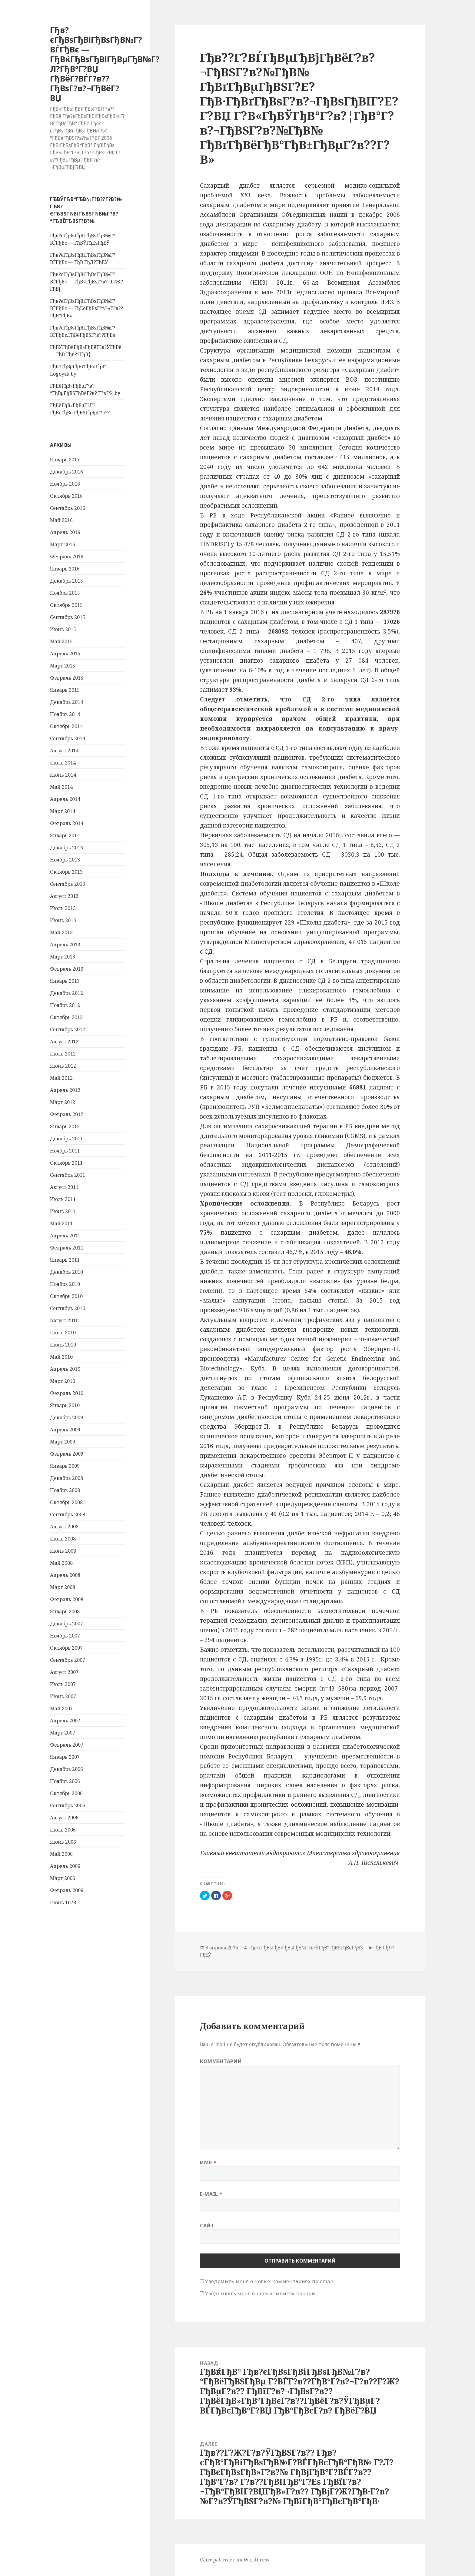 This screenshot has width=475, height=2576. I want to click on Январь 2009, so click(65, 1466).